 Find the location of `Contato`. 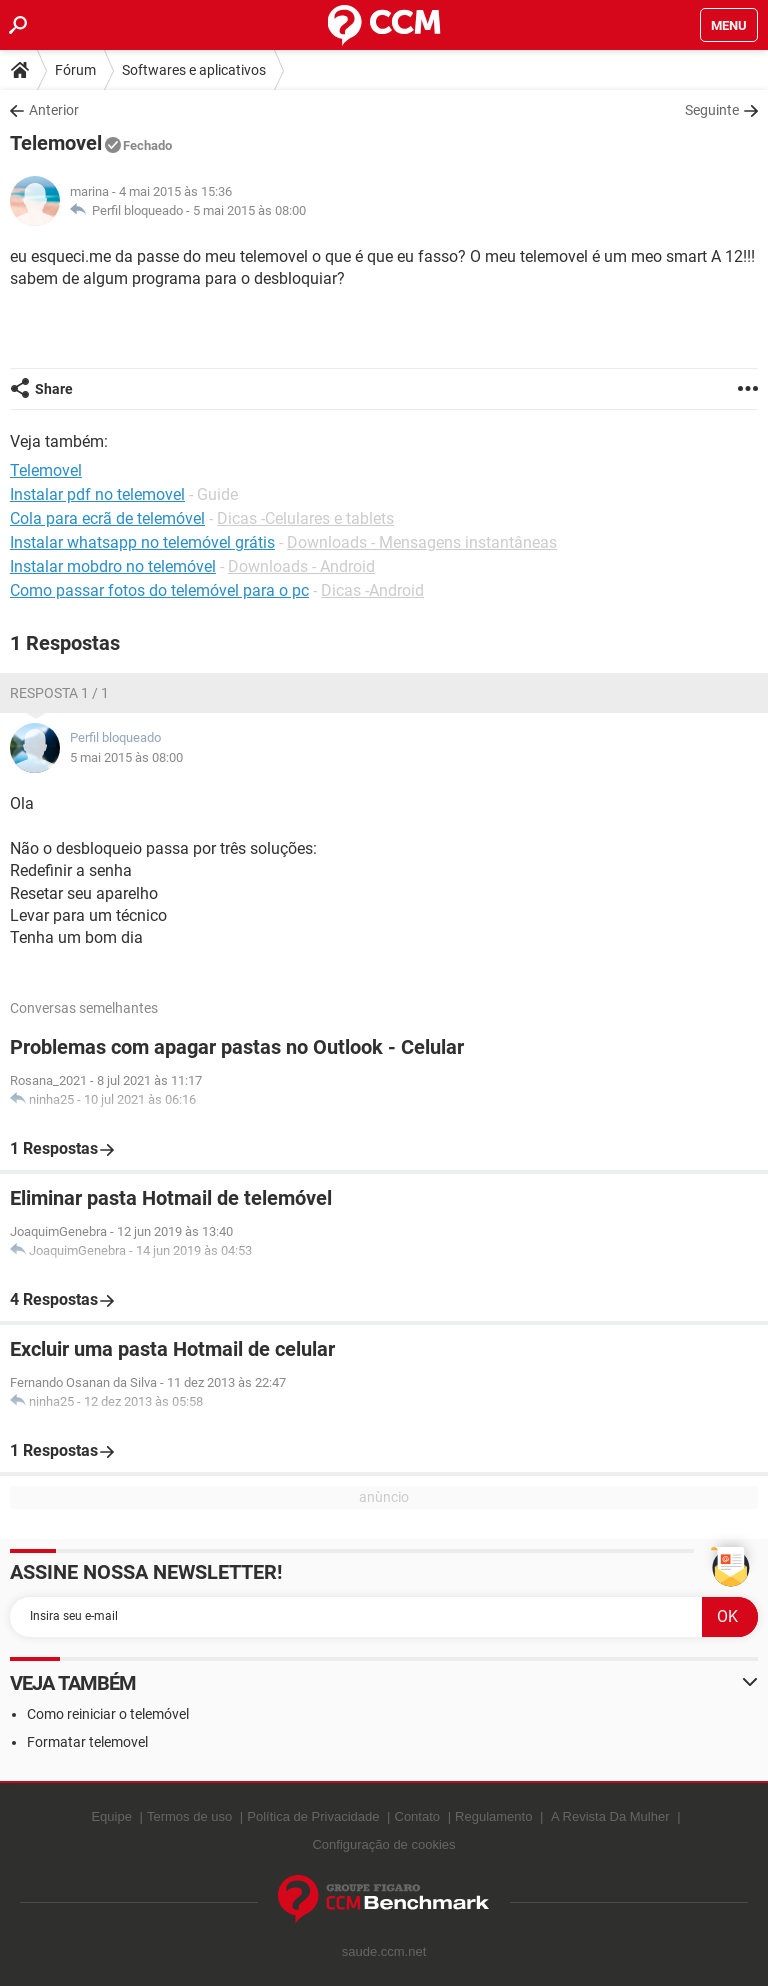

Contato is located at coordinates (418, 1816).